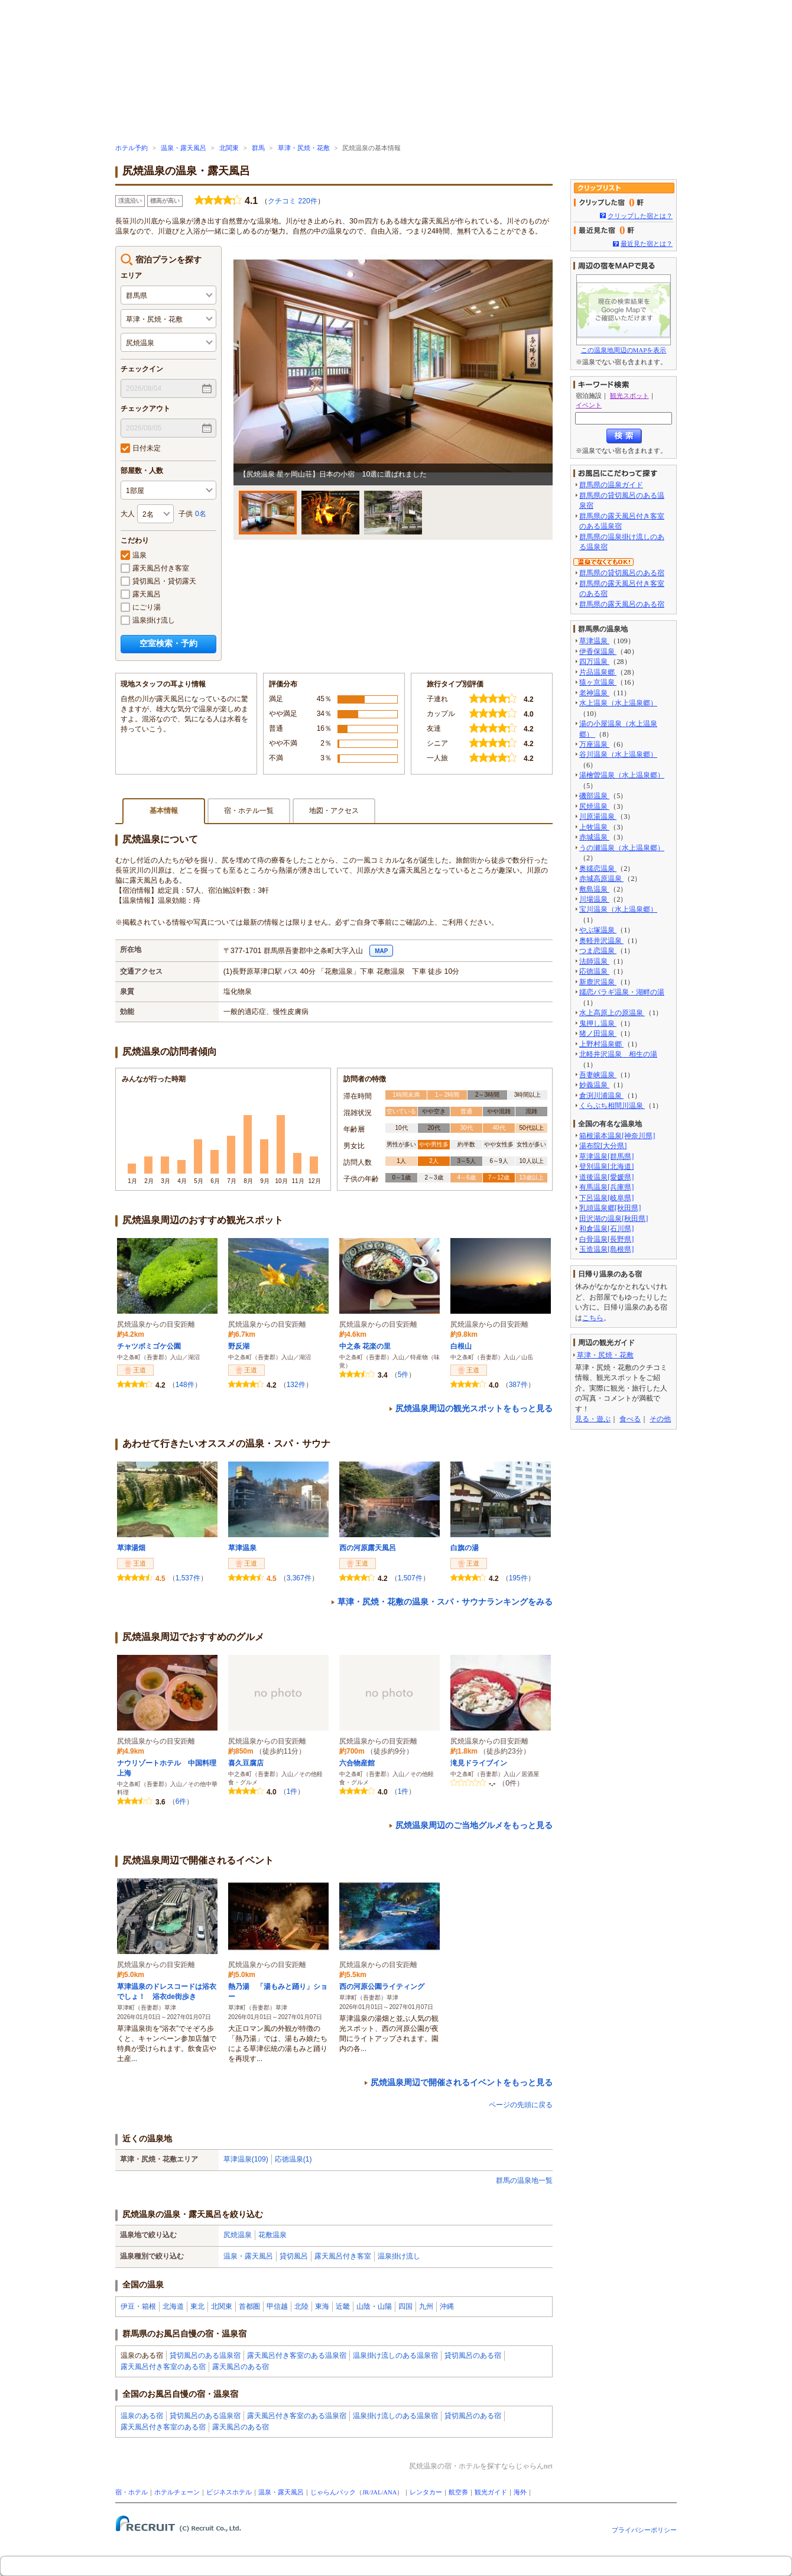 The image size is (792, 2576). Describe the element at coordinates (474, 1825) in the screenshot. I see `尻焼温泉周辺のご当地グルメをもっと見る` at that location.